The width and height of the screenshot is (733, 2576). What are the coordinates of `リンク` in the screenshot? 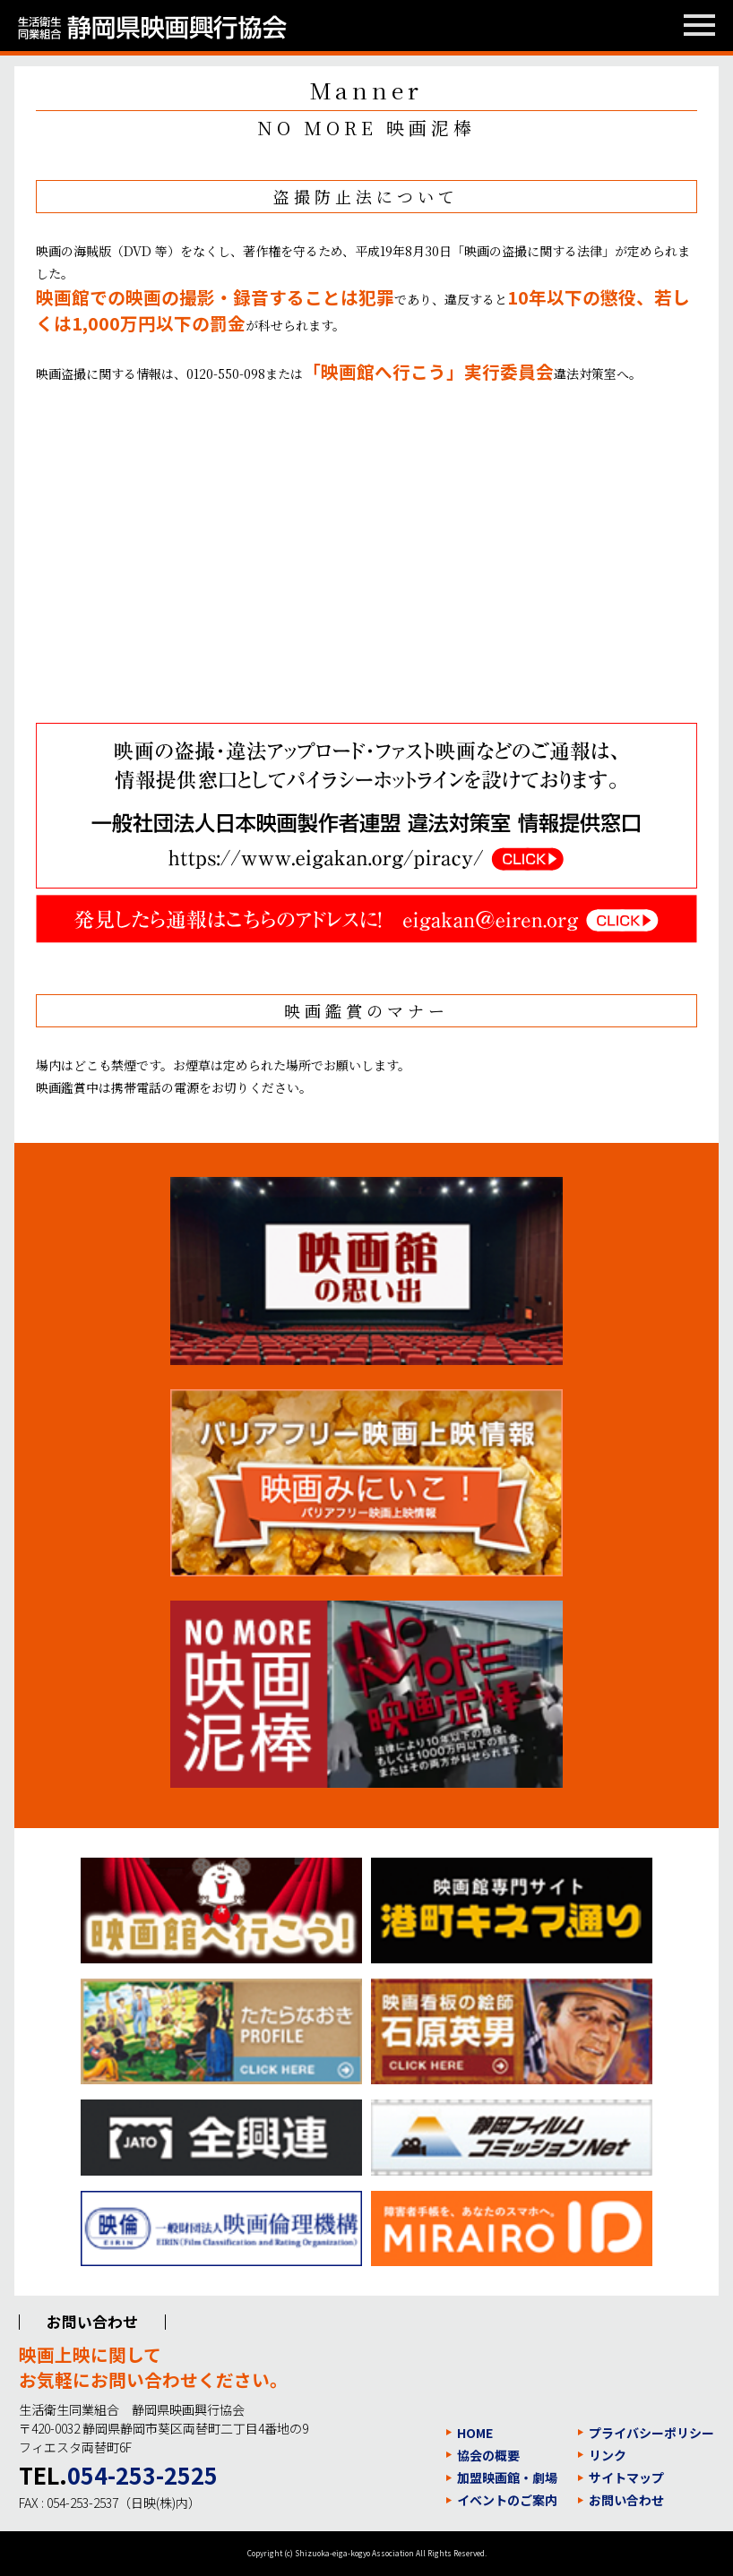 It's located at (607, 2455).